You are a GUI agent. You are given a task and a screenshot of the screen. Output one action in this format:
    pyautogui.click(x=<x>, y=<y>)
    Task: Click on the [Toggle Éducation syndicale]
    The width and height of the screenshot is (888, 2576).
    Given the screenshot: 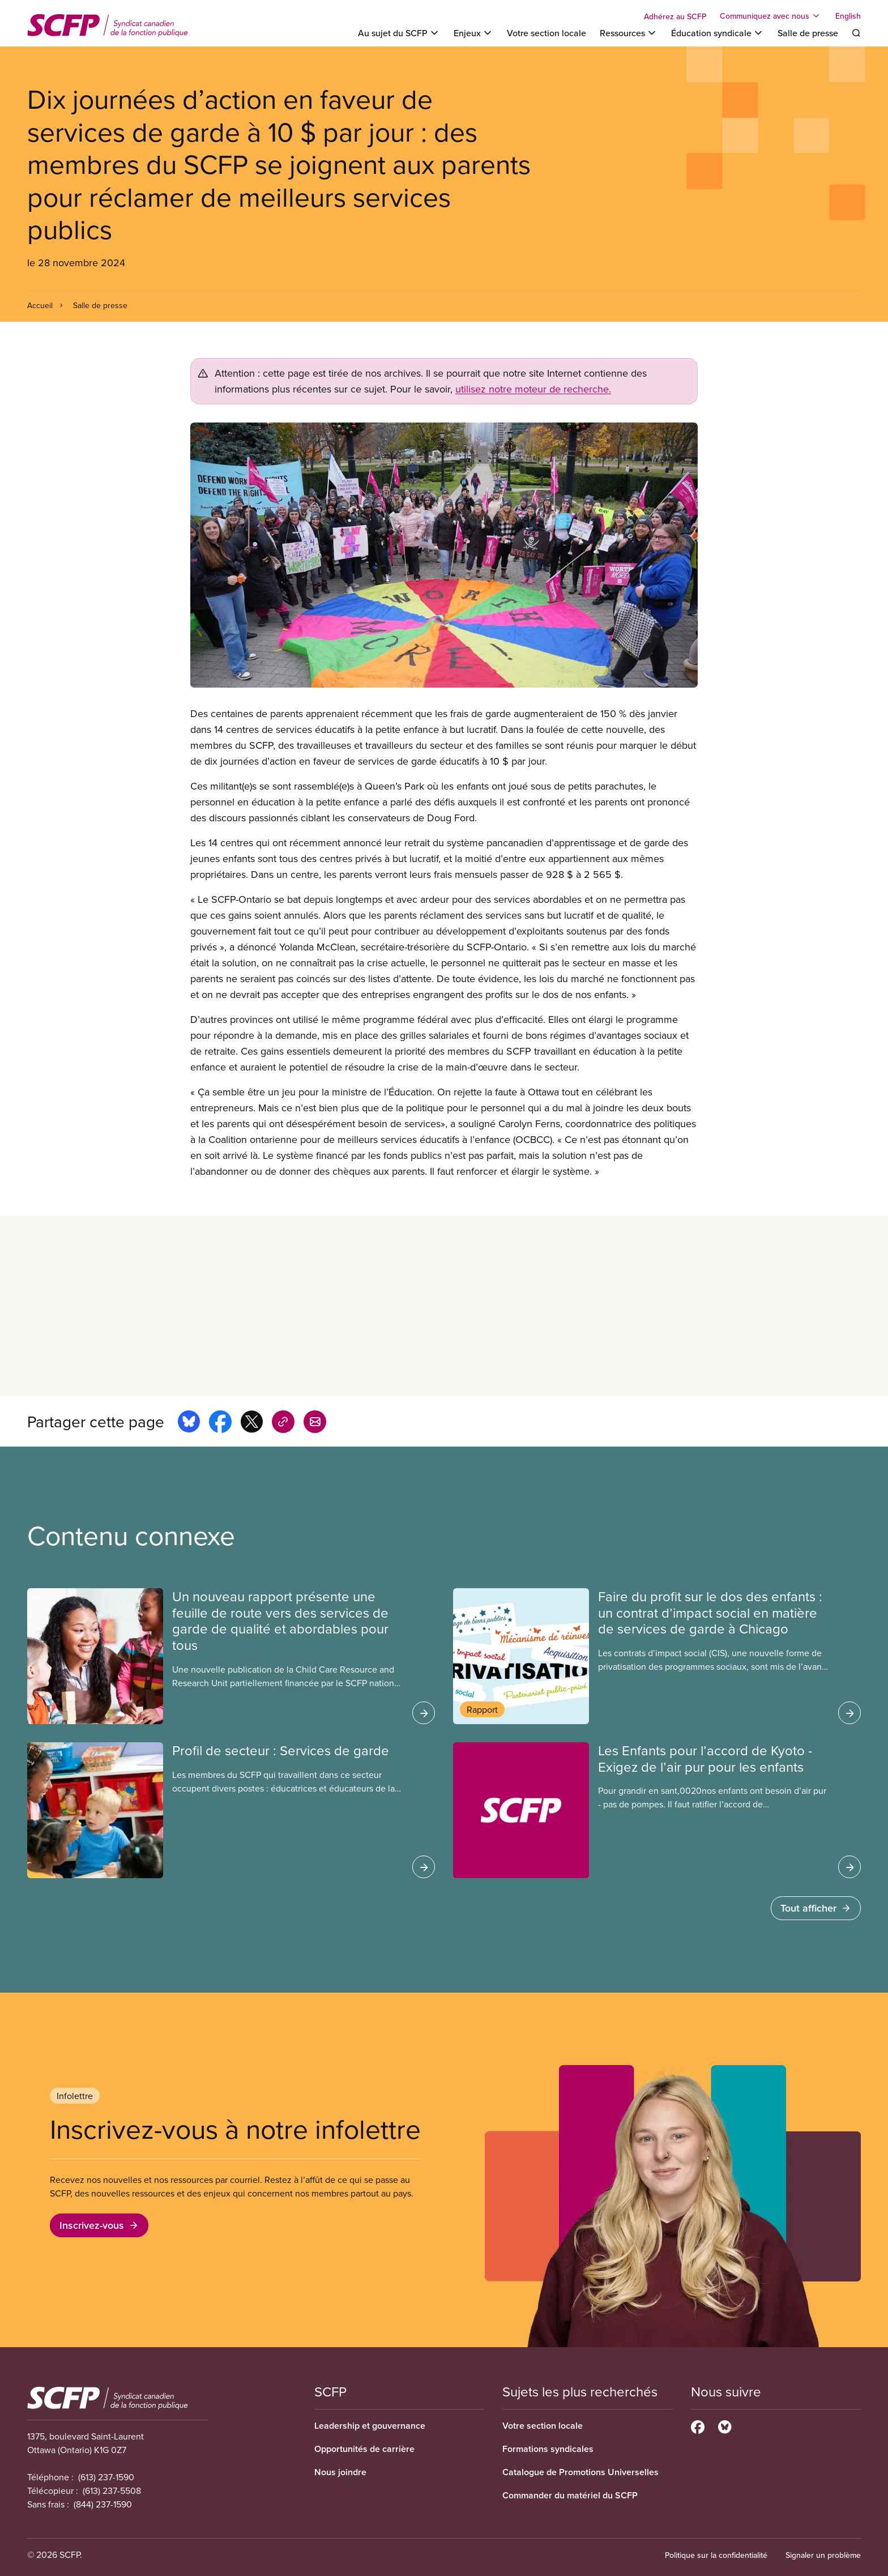 What is the action you would take?
    pyautogui.click(x=717, y=33)
    